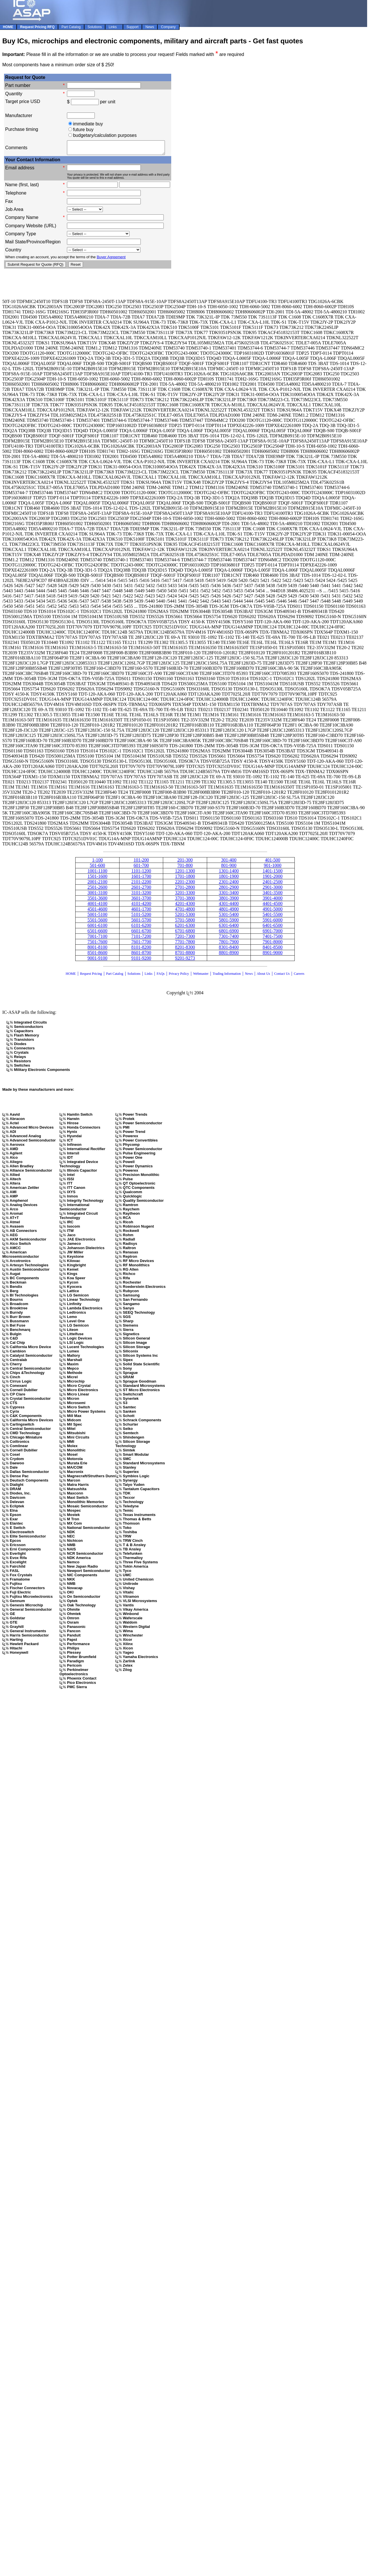 This screenshot has width=370, height=2576. I want to click on 7201-7300, so click(185, 938).